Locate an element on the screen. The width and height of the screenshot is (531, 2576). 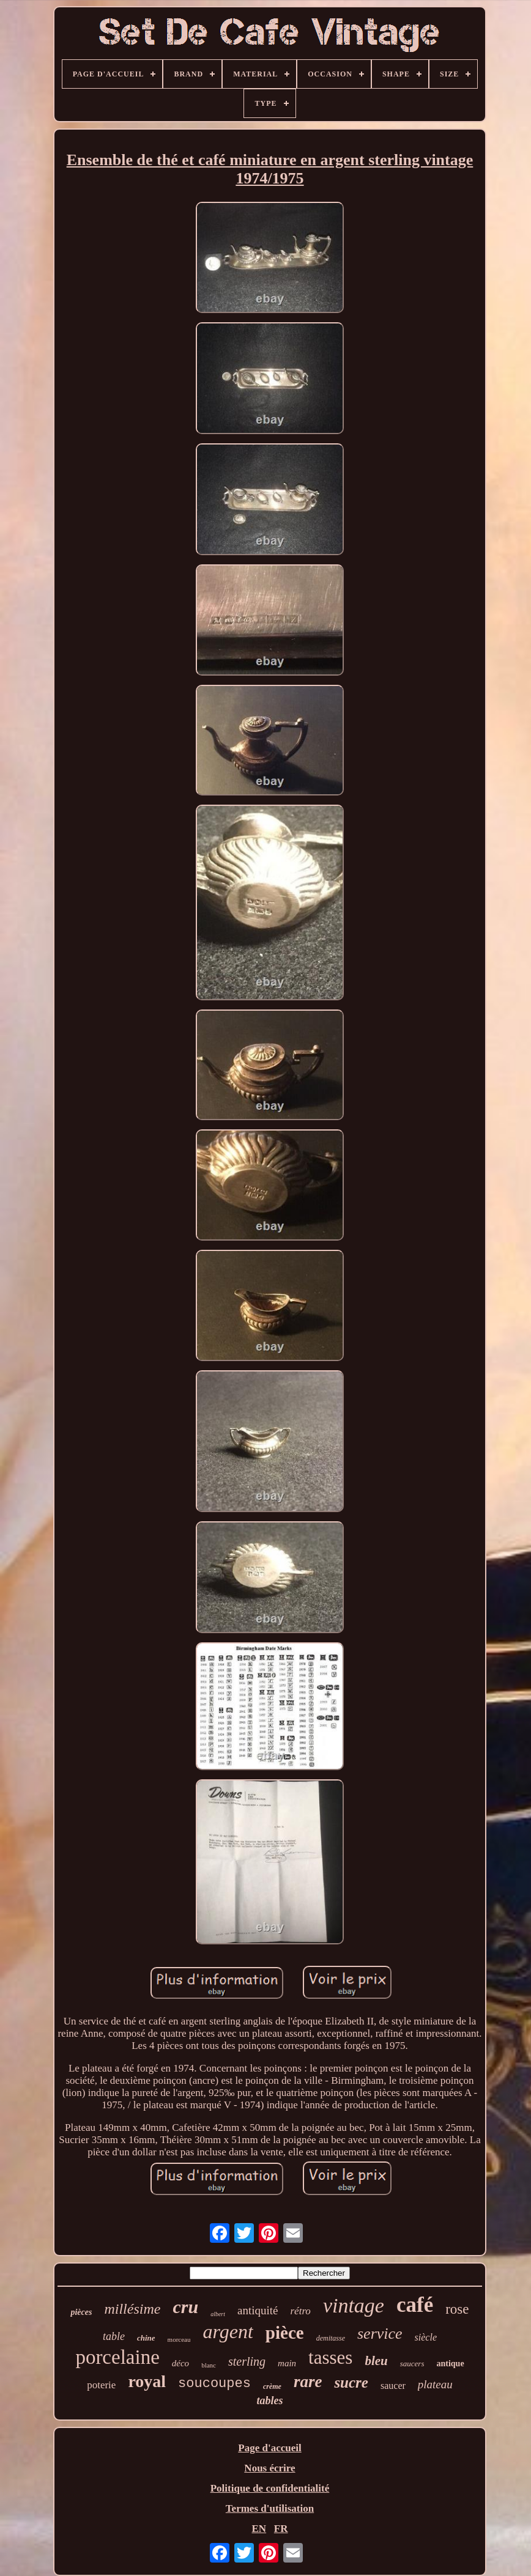
pièces is located at coordinates (81, 2312).